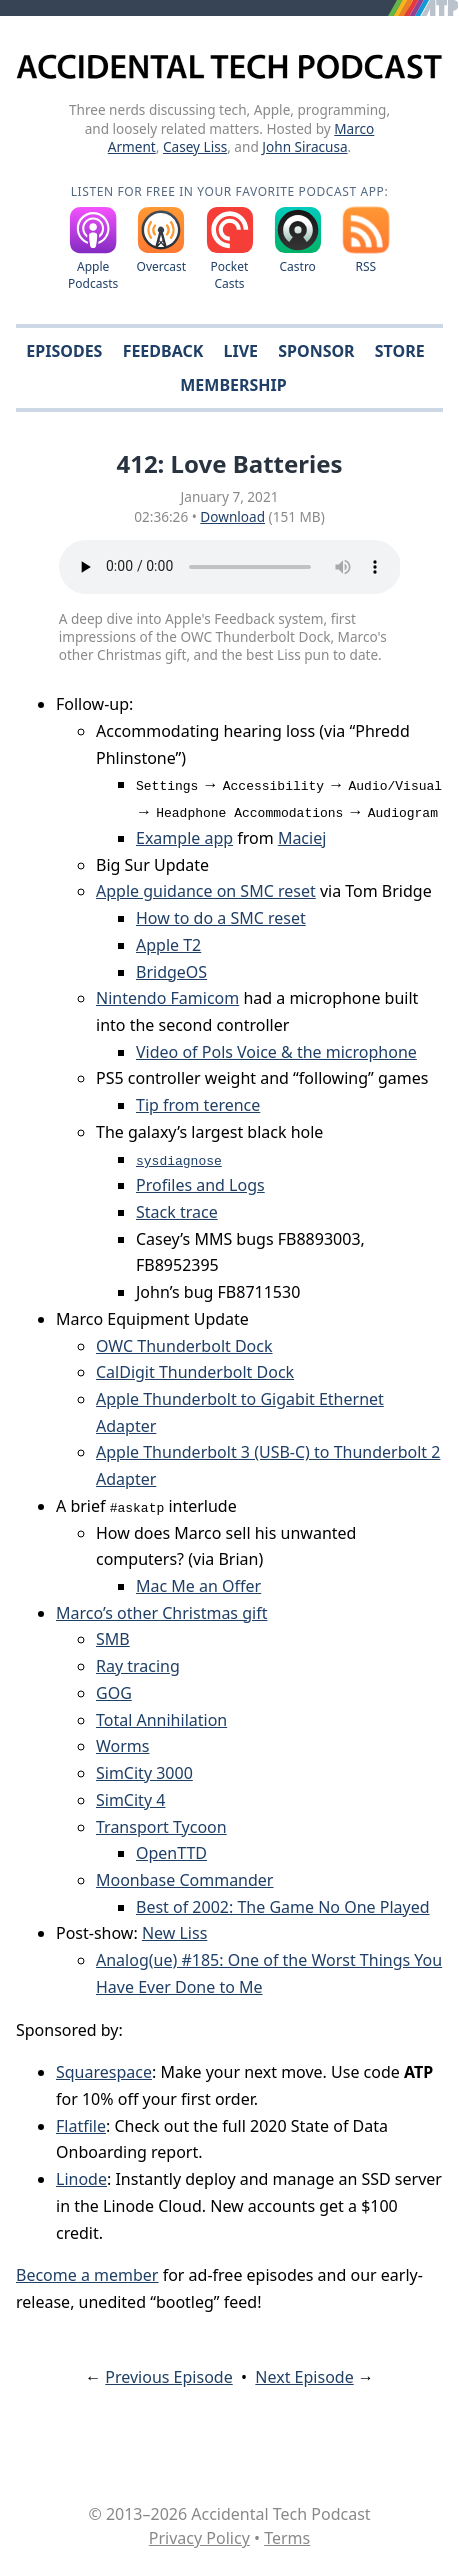 Image resolution: width=459 pixels, height=2566 pixels. Describe the element at coordinates (104, 2072) in the screenshot. I see `Squarespace` at that location.